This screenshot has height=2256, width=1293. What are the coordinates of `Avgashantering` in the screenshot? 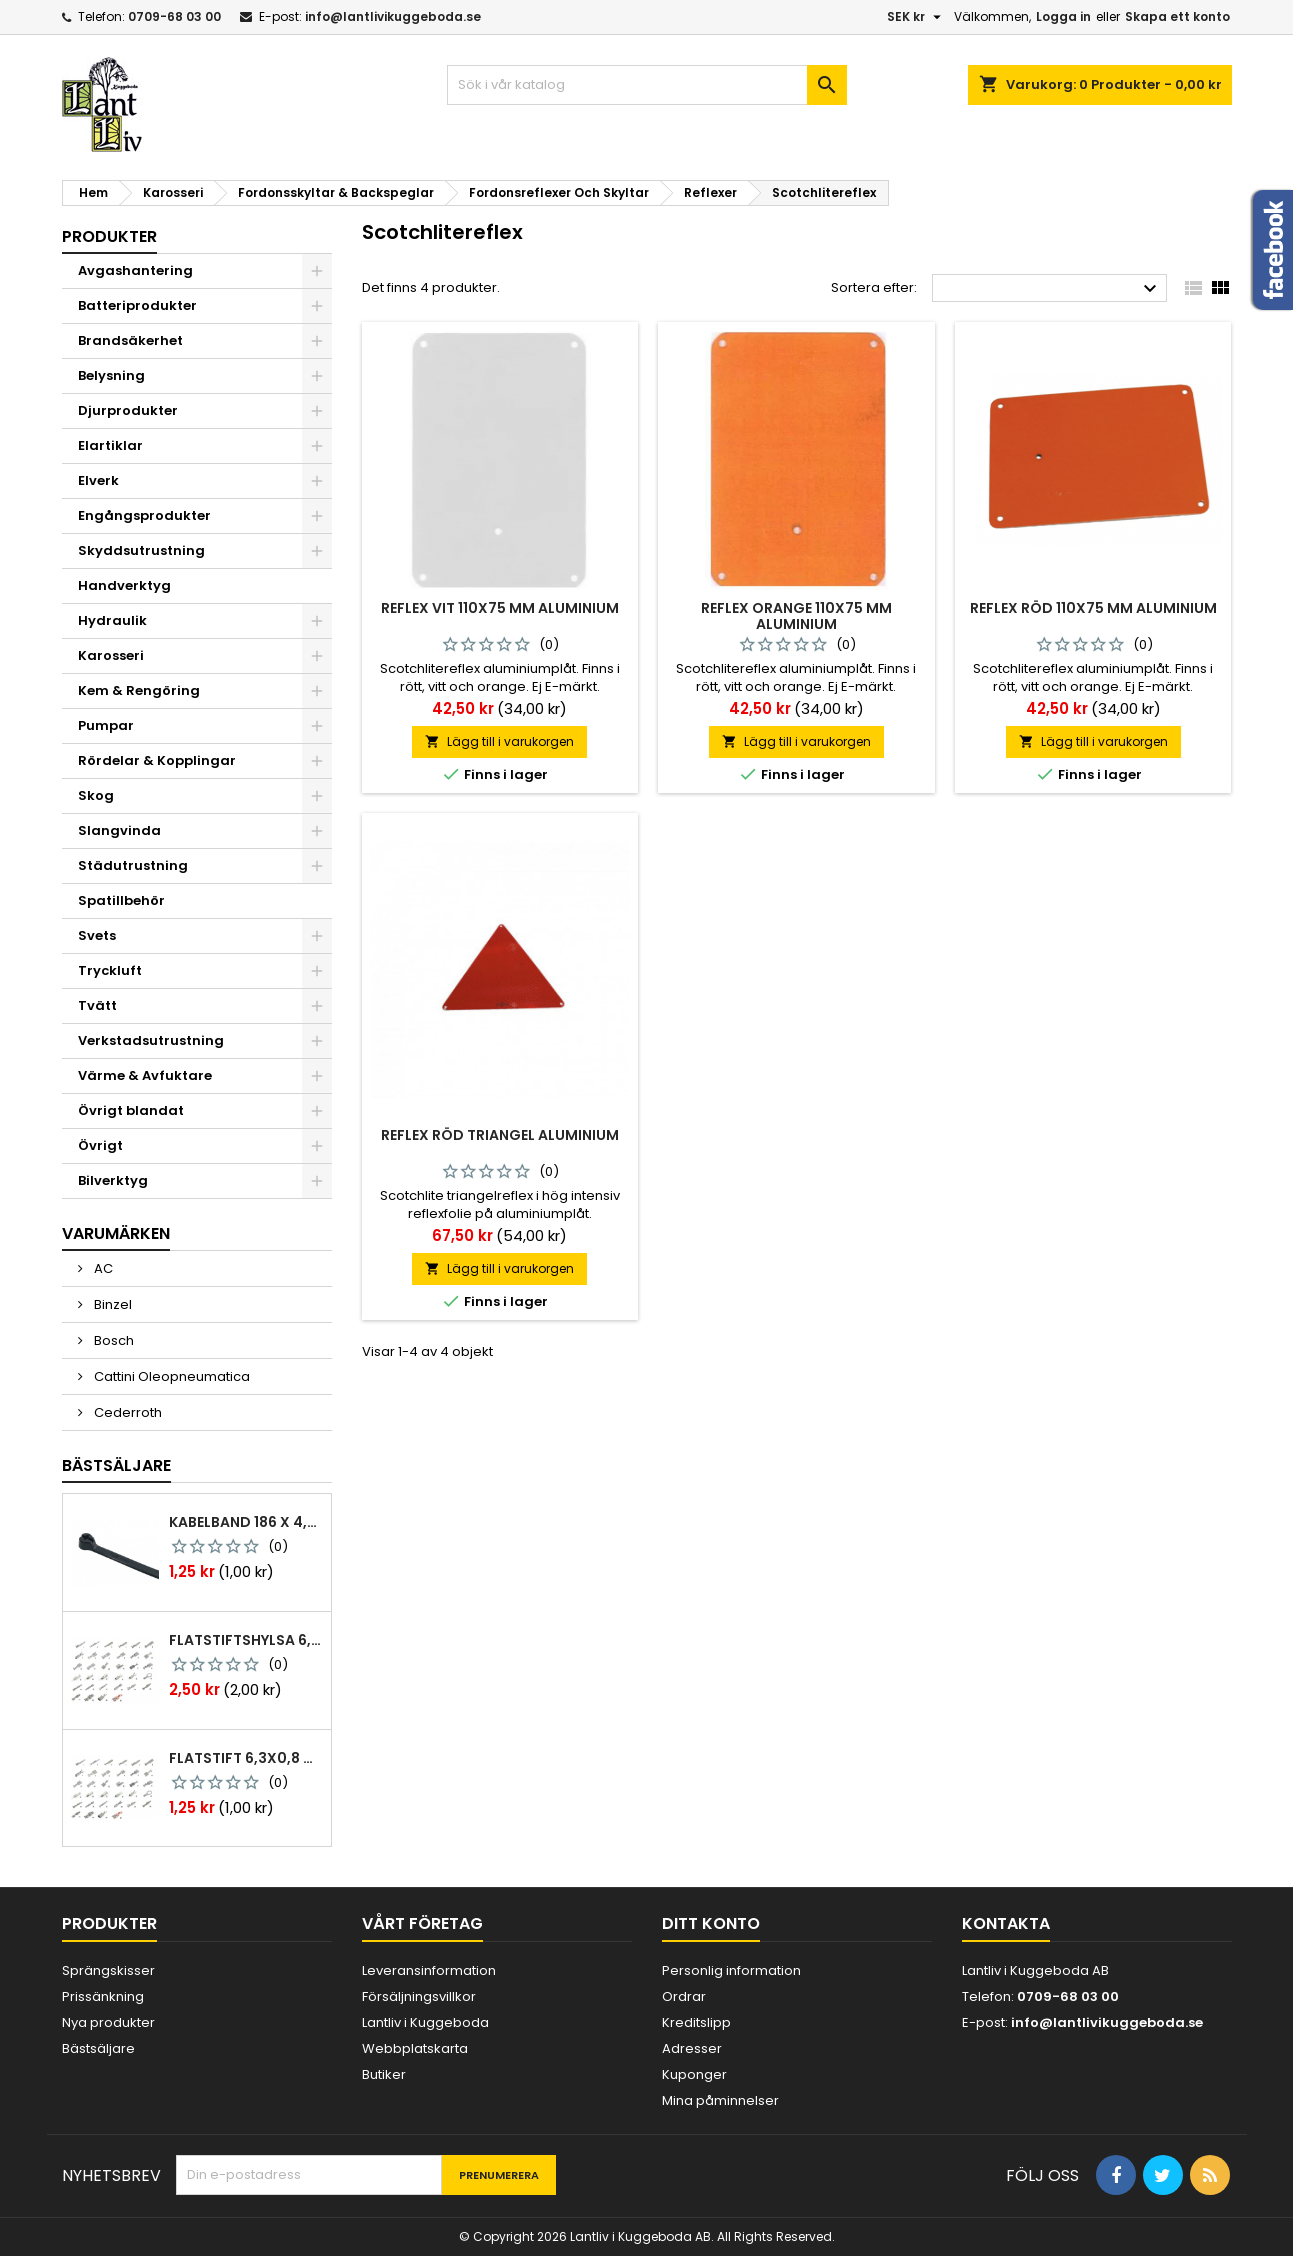 It's located at (135, 270).